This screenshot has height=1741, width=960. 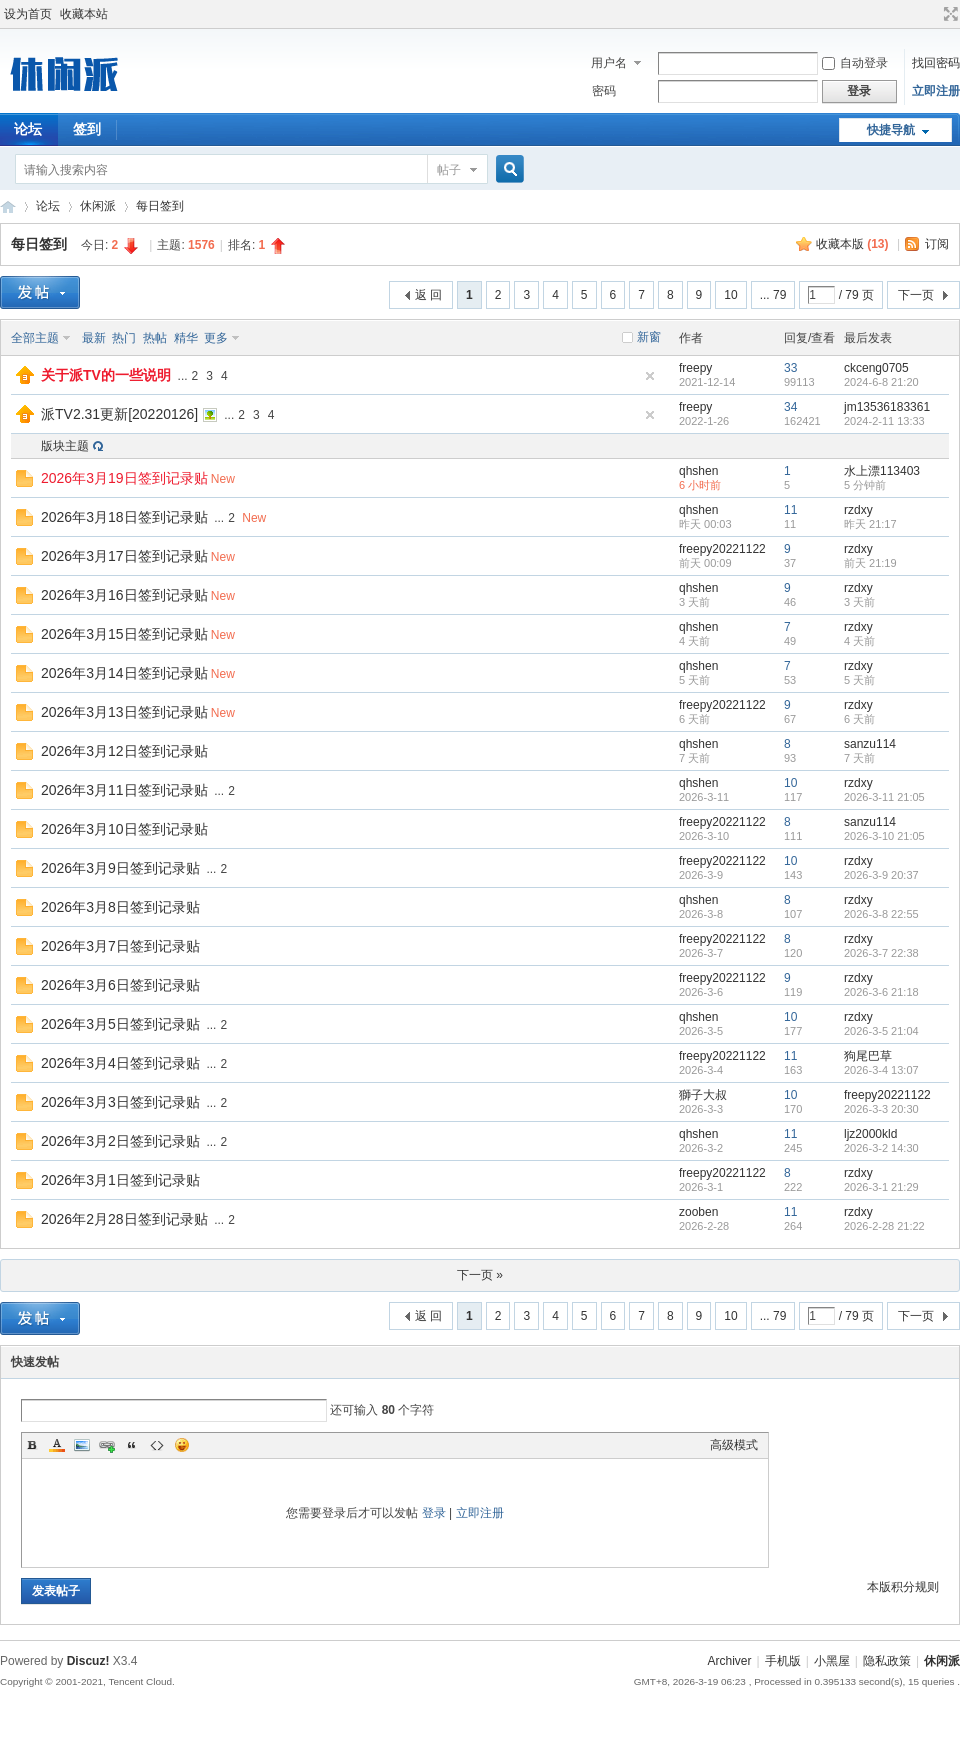 I want to click on 2026年3月4日签到记录贴, so click(x=120, y=1063).